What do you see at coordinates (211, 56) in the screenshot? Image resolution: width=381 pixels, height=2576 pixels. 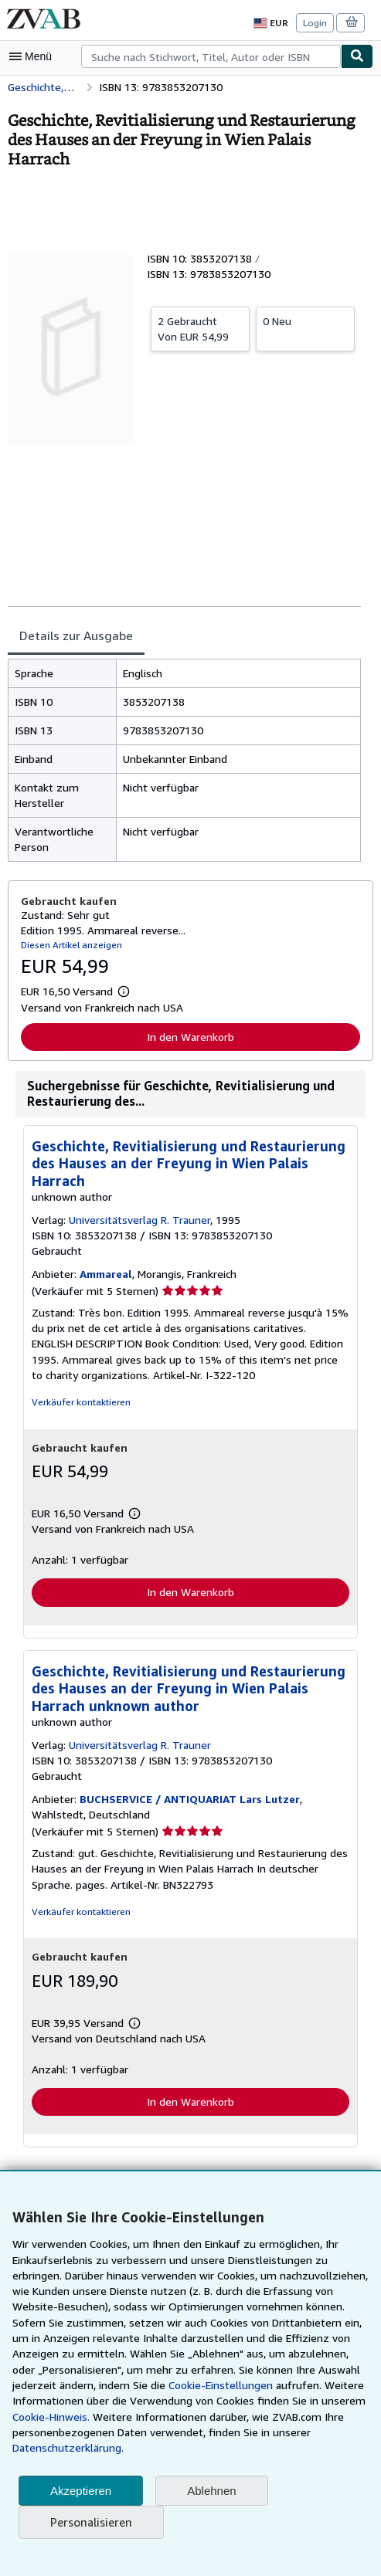 I see `[combobox]` at bounding box center [211, 56].